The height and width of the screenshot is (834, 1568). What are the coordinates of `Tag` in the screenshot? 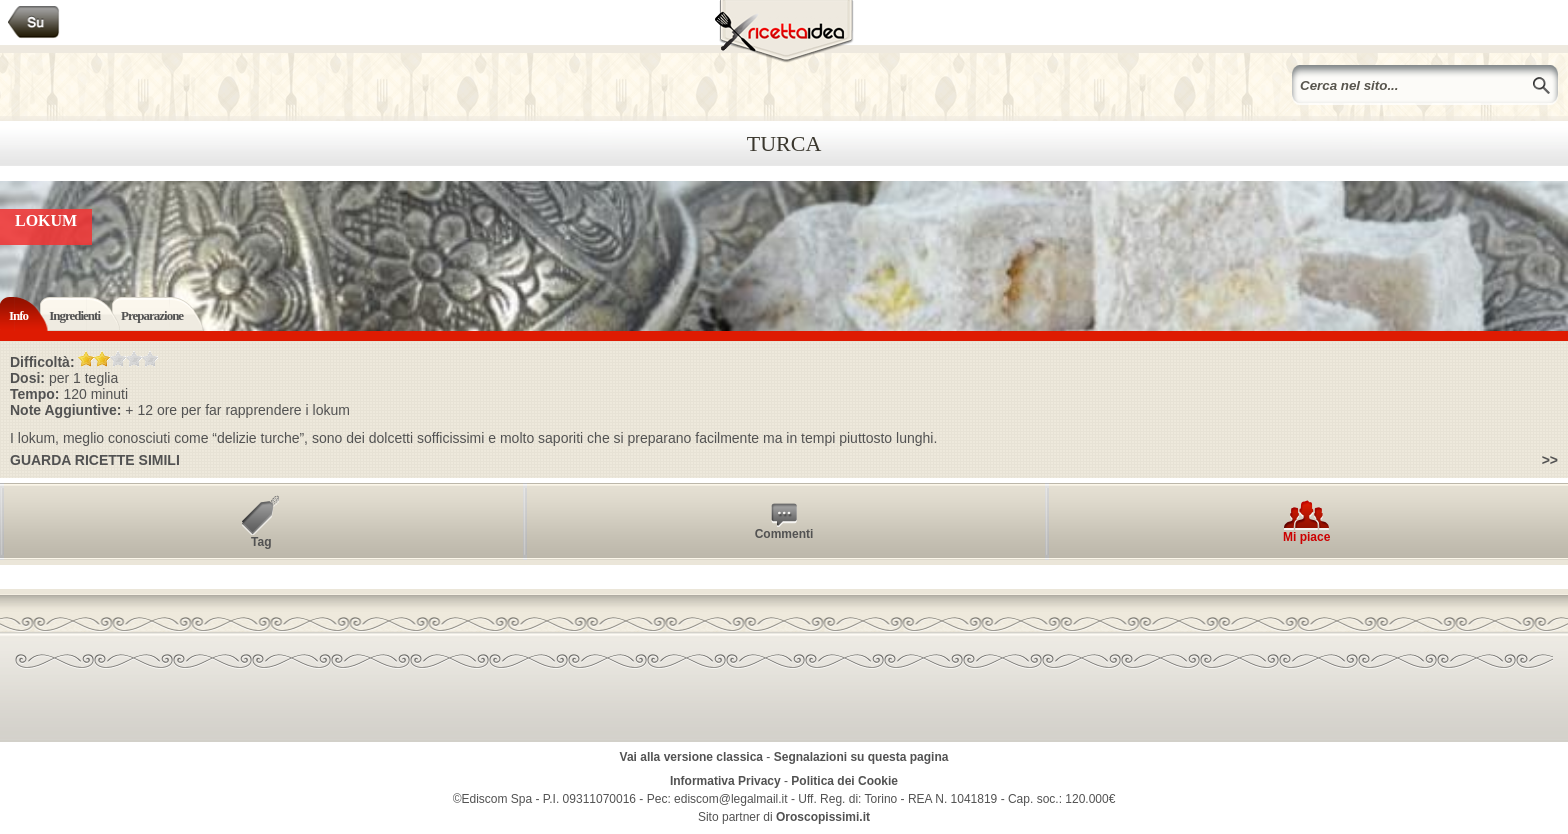 It's located at (261, 542).